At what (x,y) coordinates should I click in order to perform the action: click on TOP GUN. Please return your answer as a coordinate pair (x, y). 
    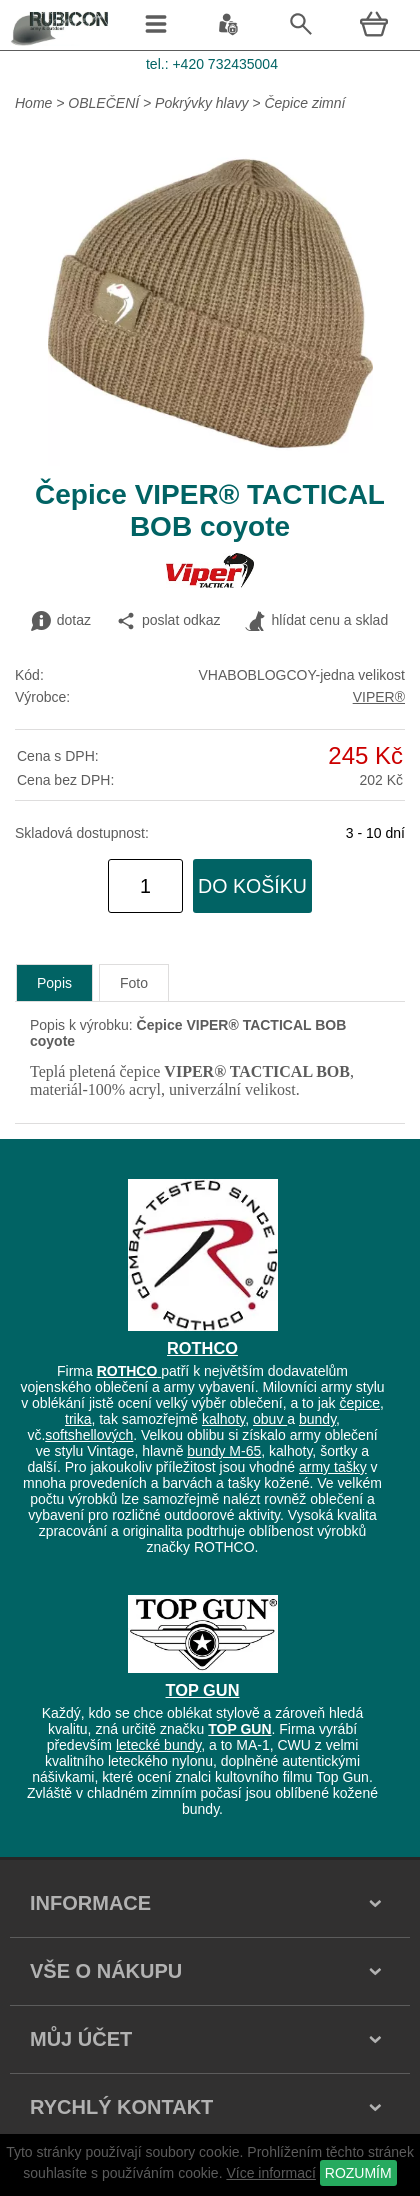
    Looking at the image, I should click on (203, 1690).